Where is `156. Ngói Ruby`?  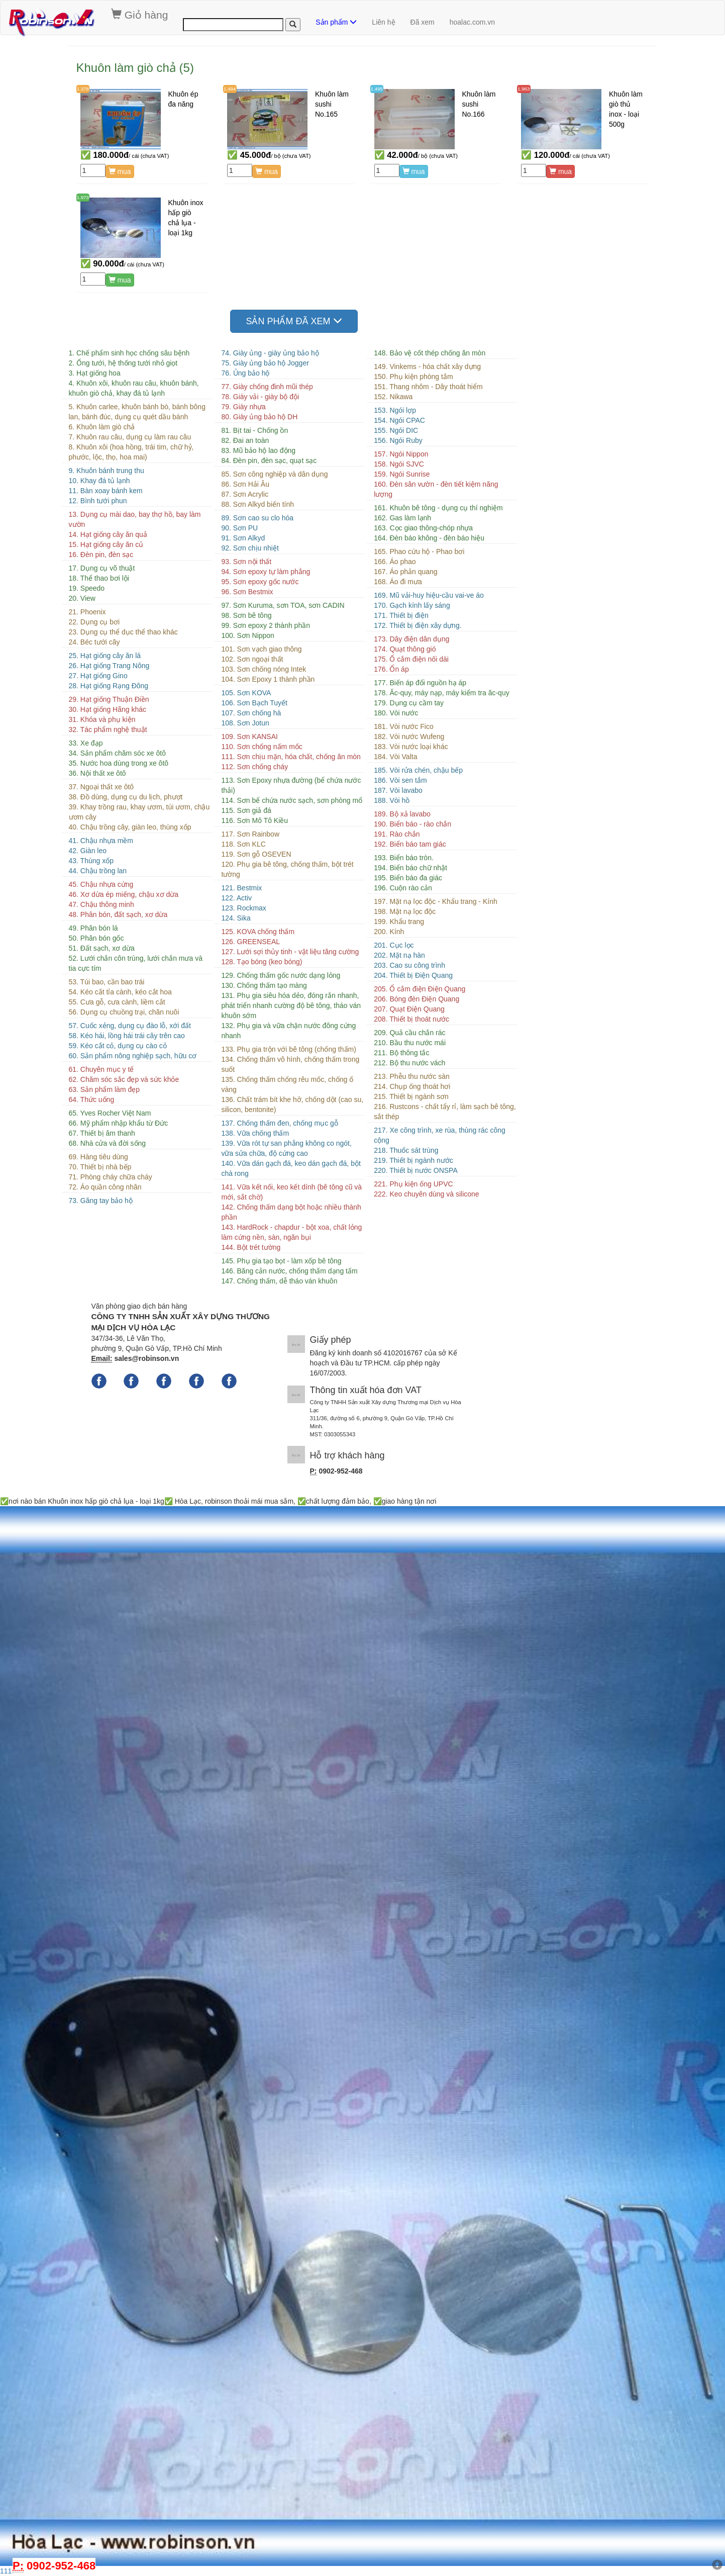 156. Ngói Ruby is located at coordinates (398, 440).